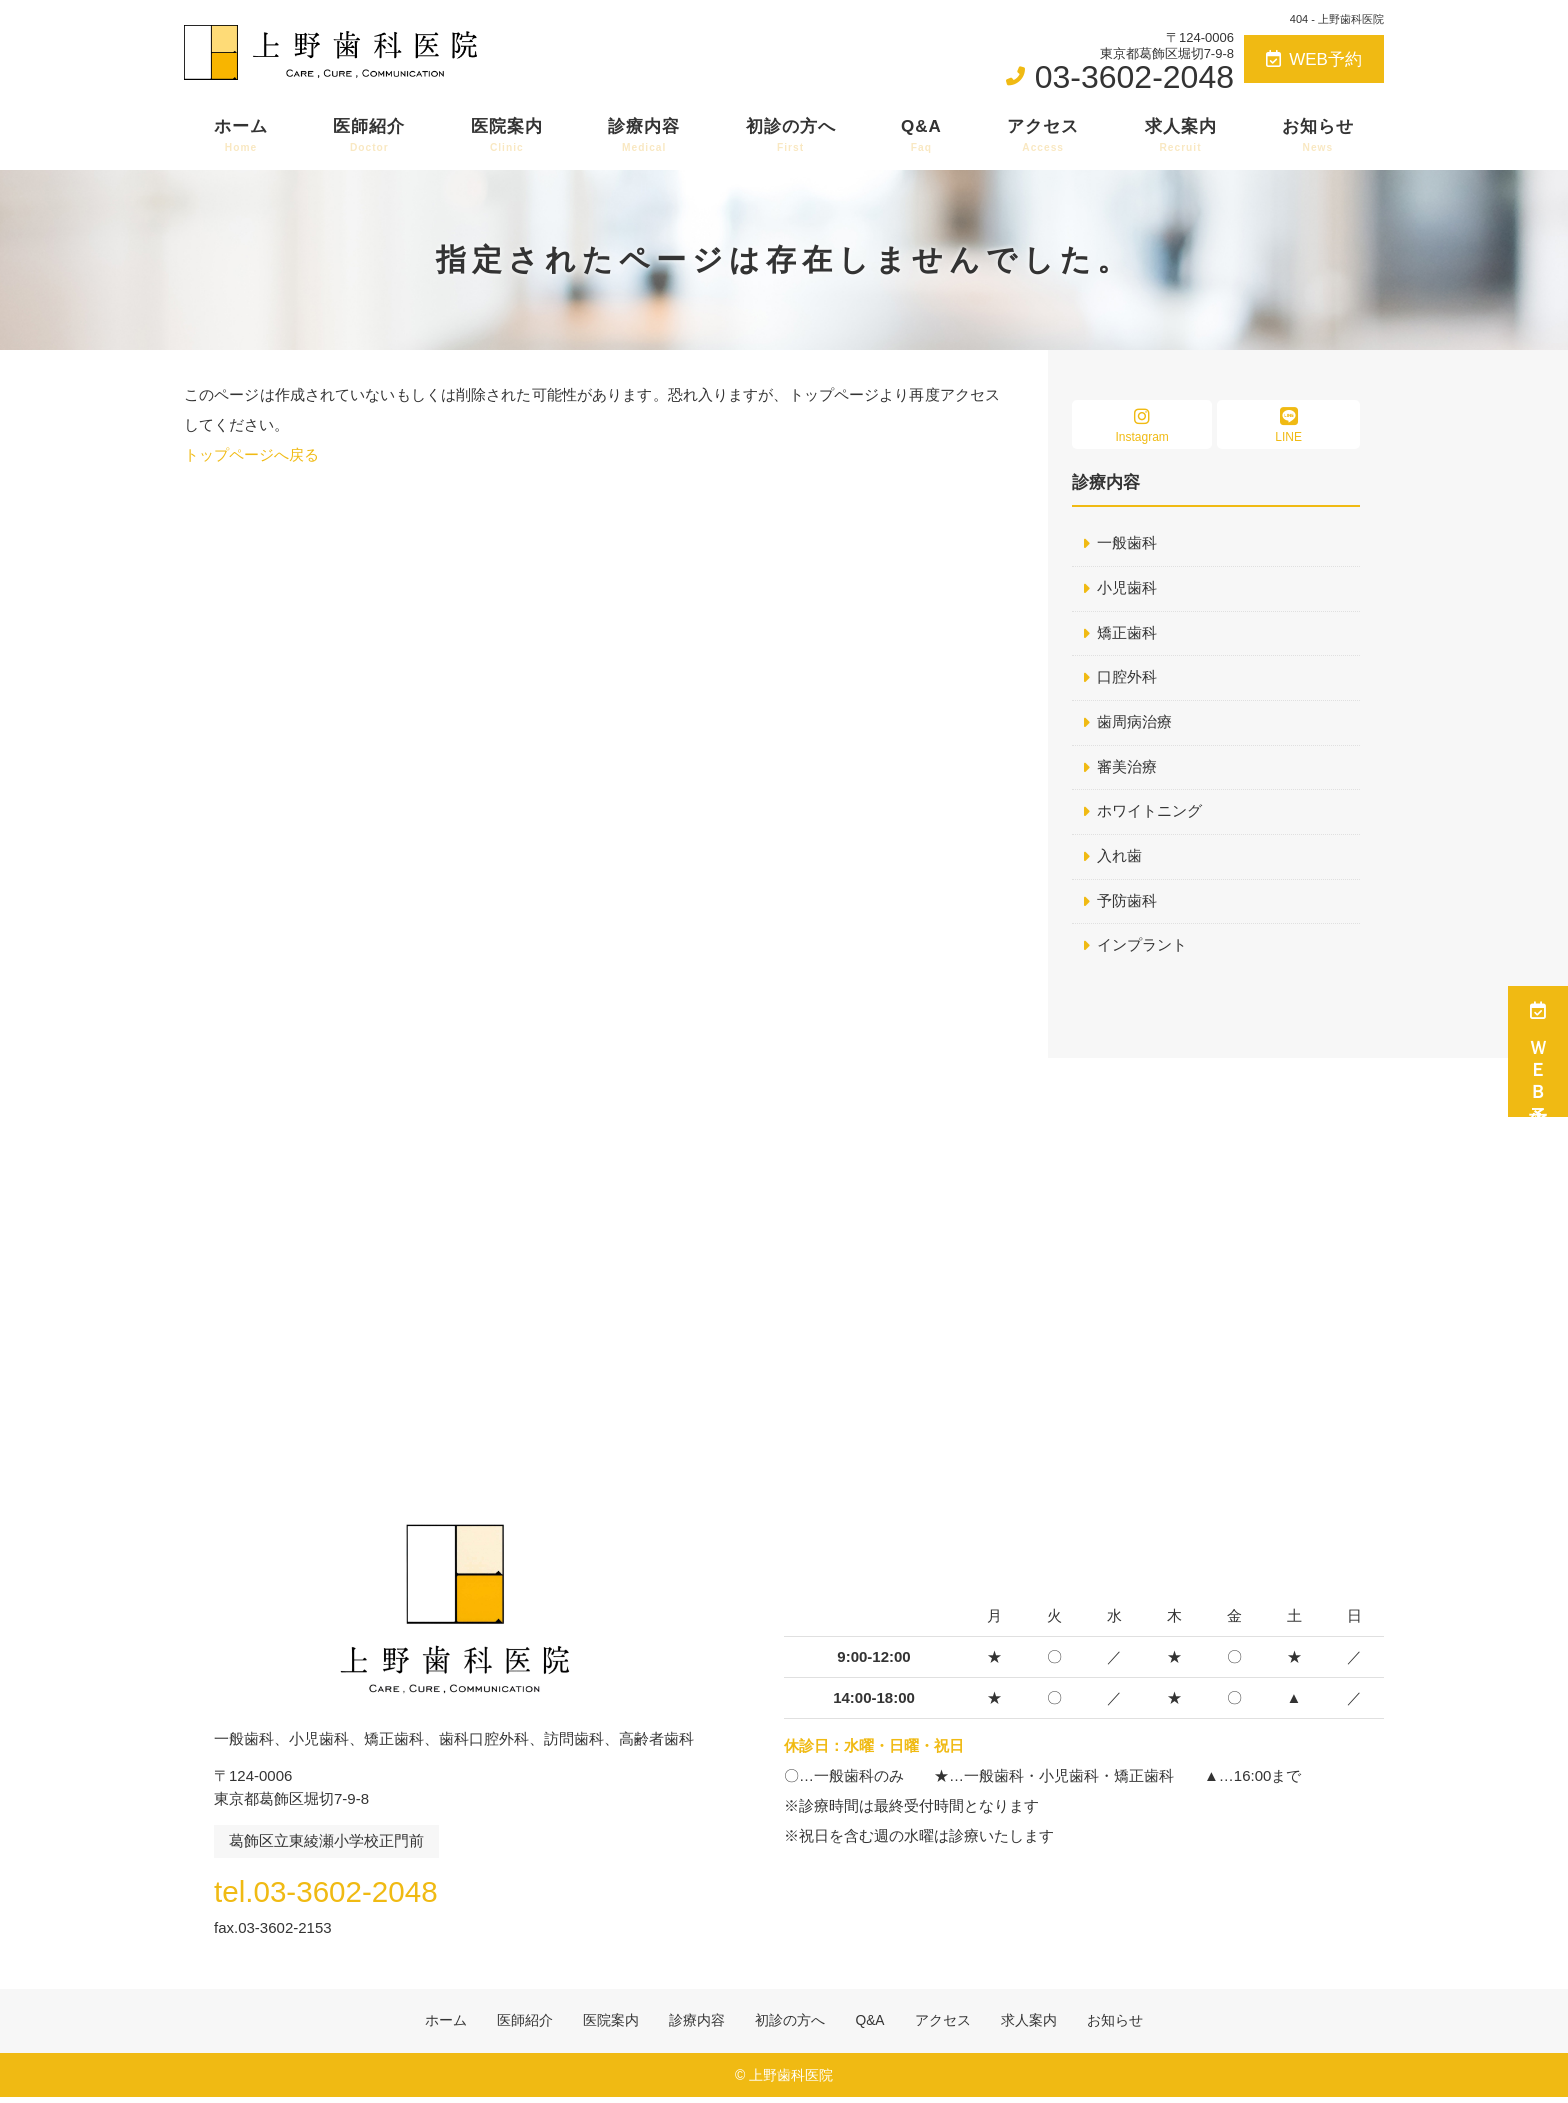 The image size is (1568, 2103). What do you see at coordinates (921, 136) in the screenshot?
I see `Q&A` at bounding box center [921, 136].